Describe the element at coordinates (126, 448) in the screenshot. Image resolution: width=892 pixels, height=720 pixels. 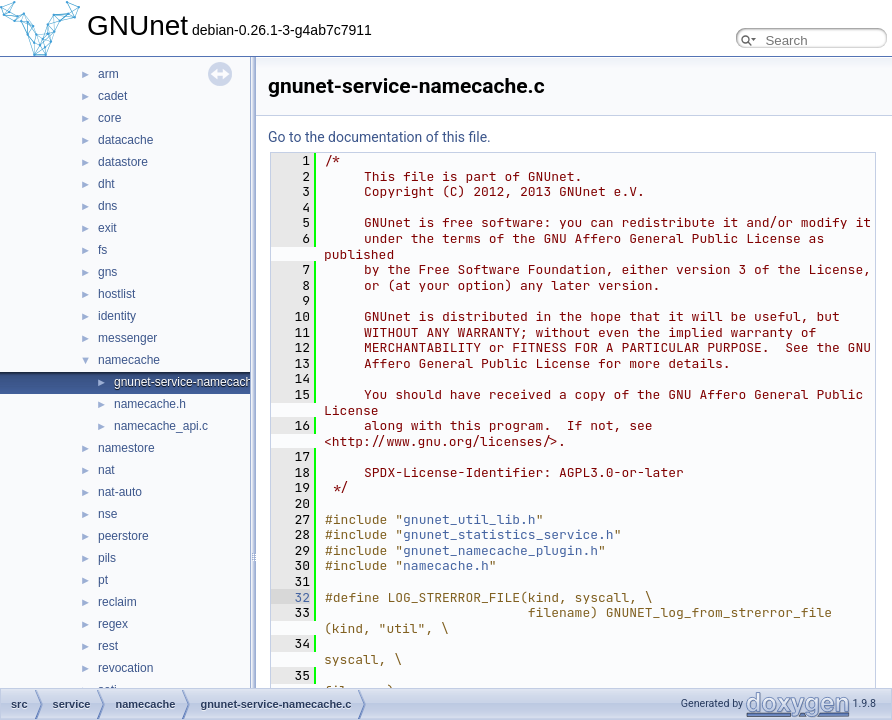
I see `namestore` at that location.